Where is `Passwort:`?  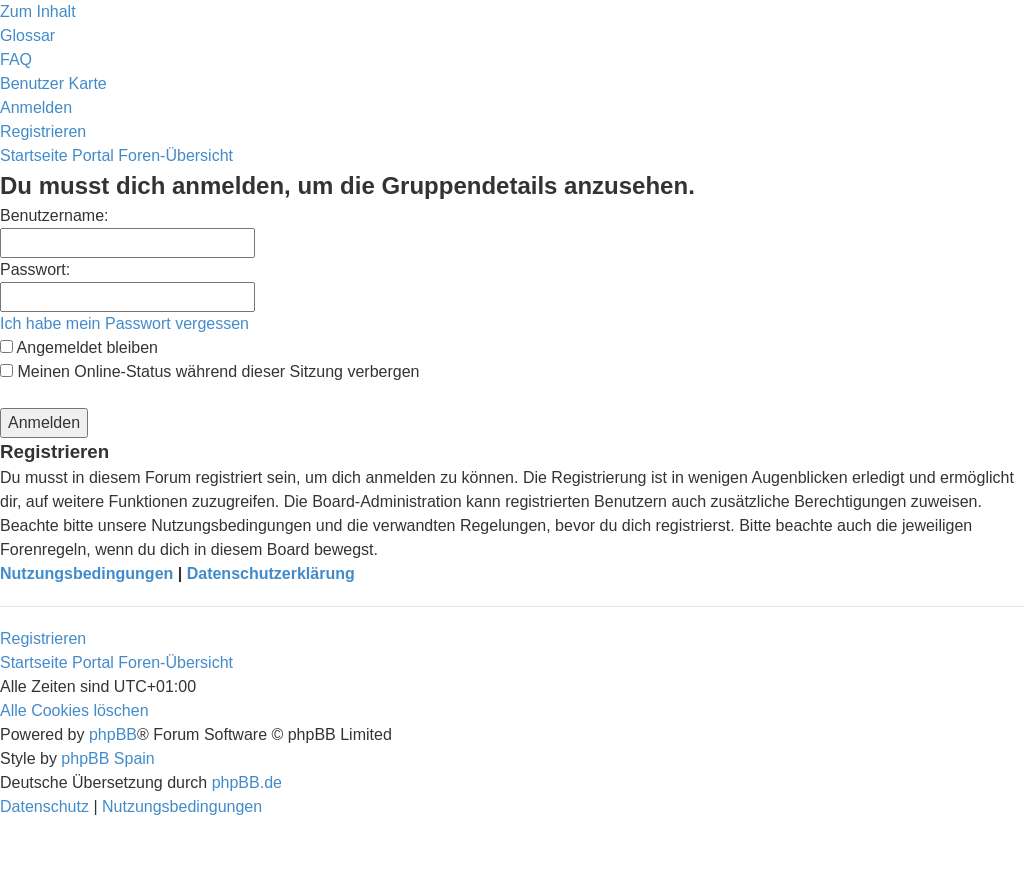 Passwort: is located at coordinates (35, 269).